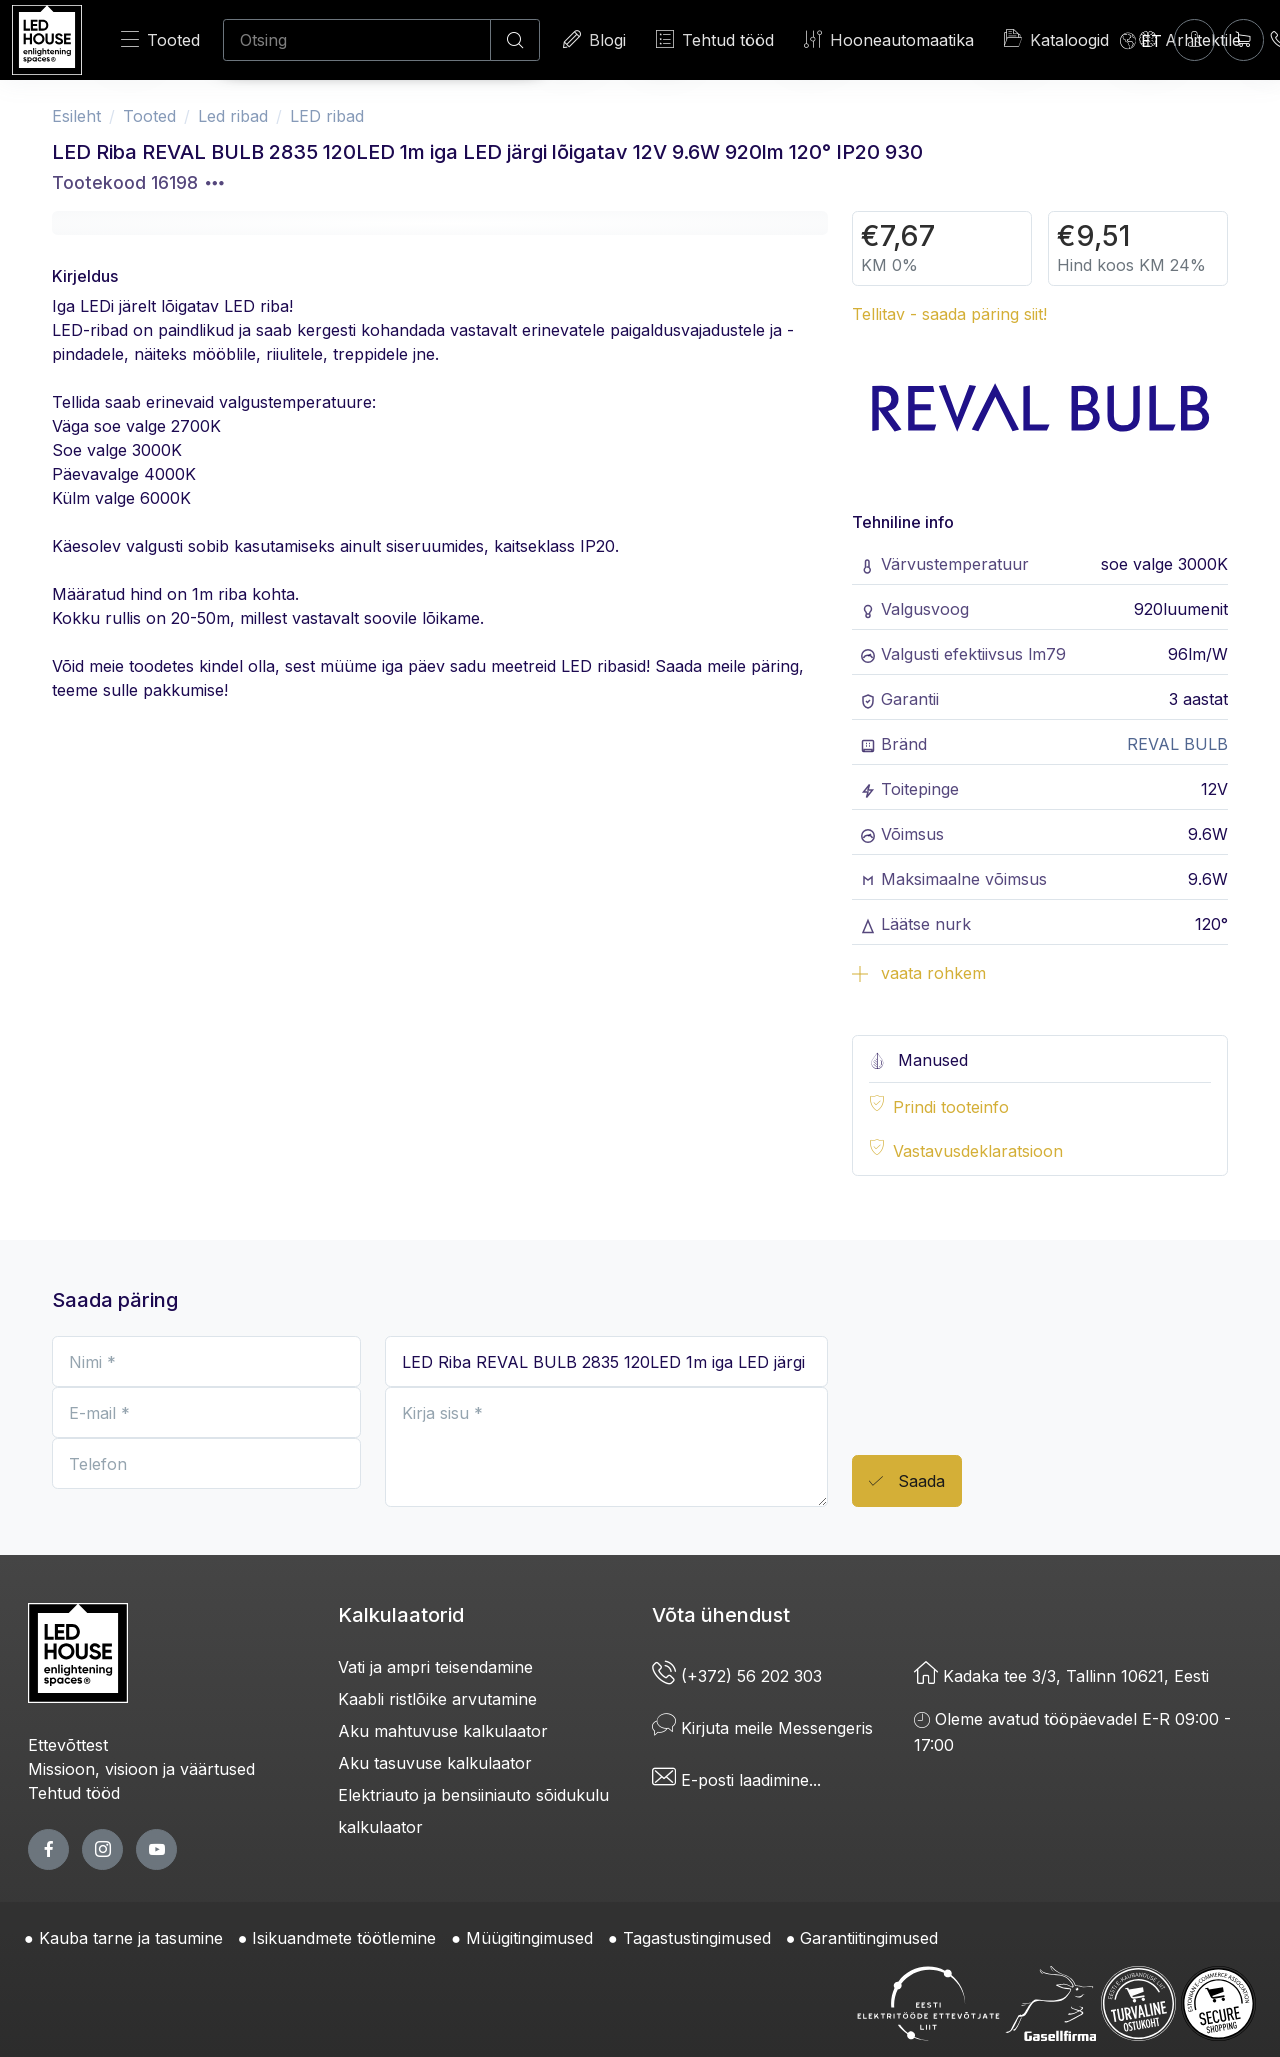 The width and height of the screenshot is (1280, 2057). Describe the element at coordinates (715, 39) in the screenshot. I see `Tehtud tööd` at that location.